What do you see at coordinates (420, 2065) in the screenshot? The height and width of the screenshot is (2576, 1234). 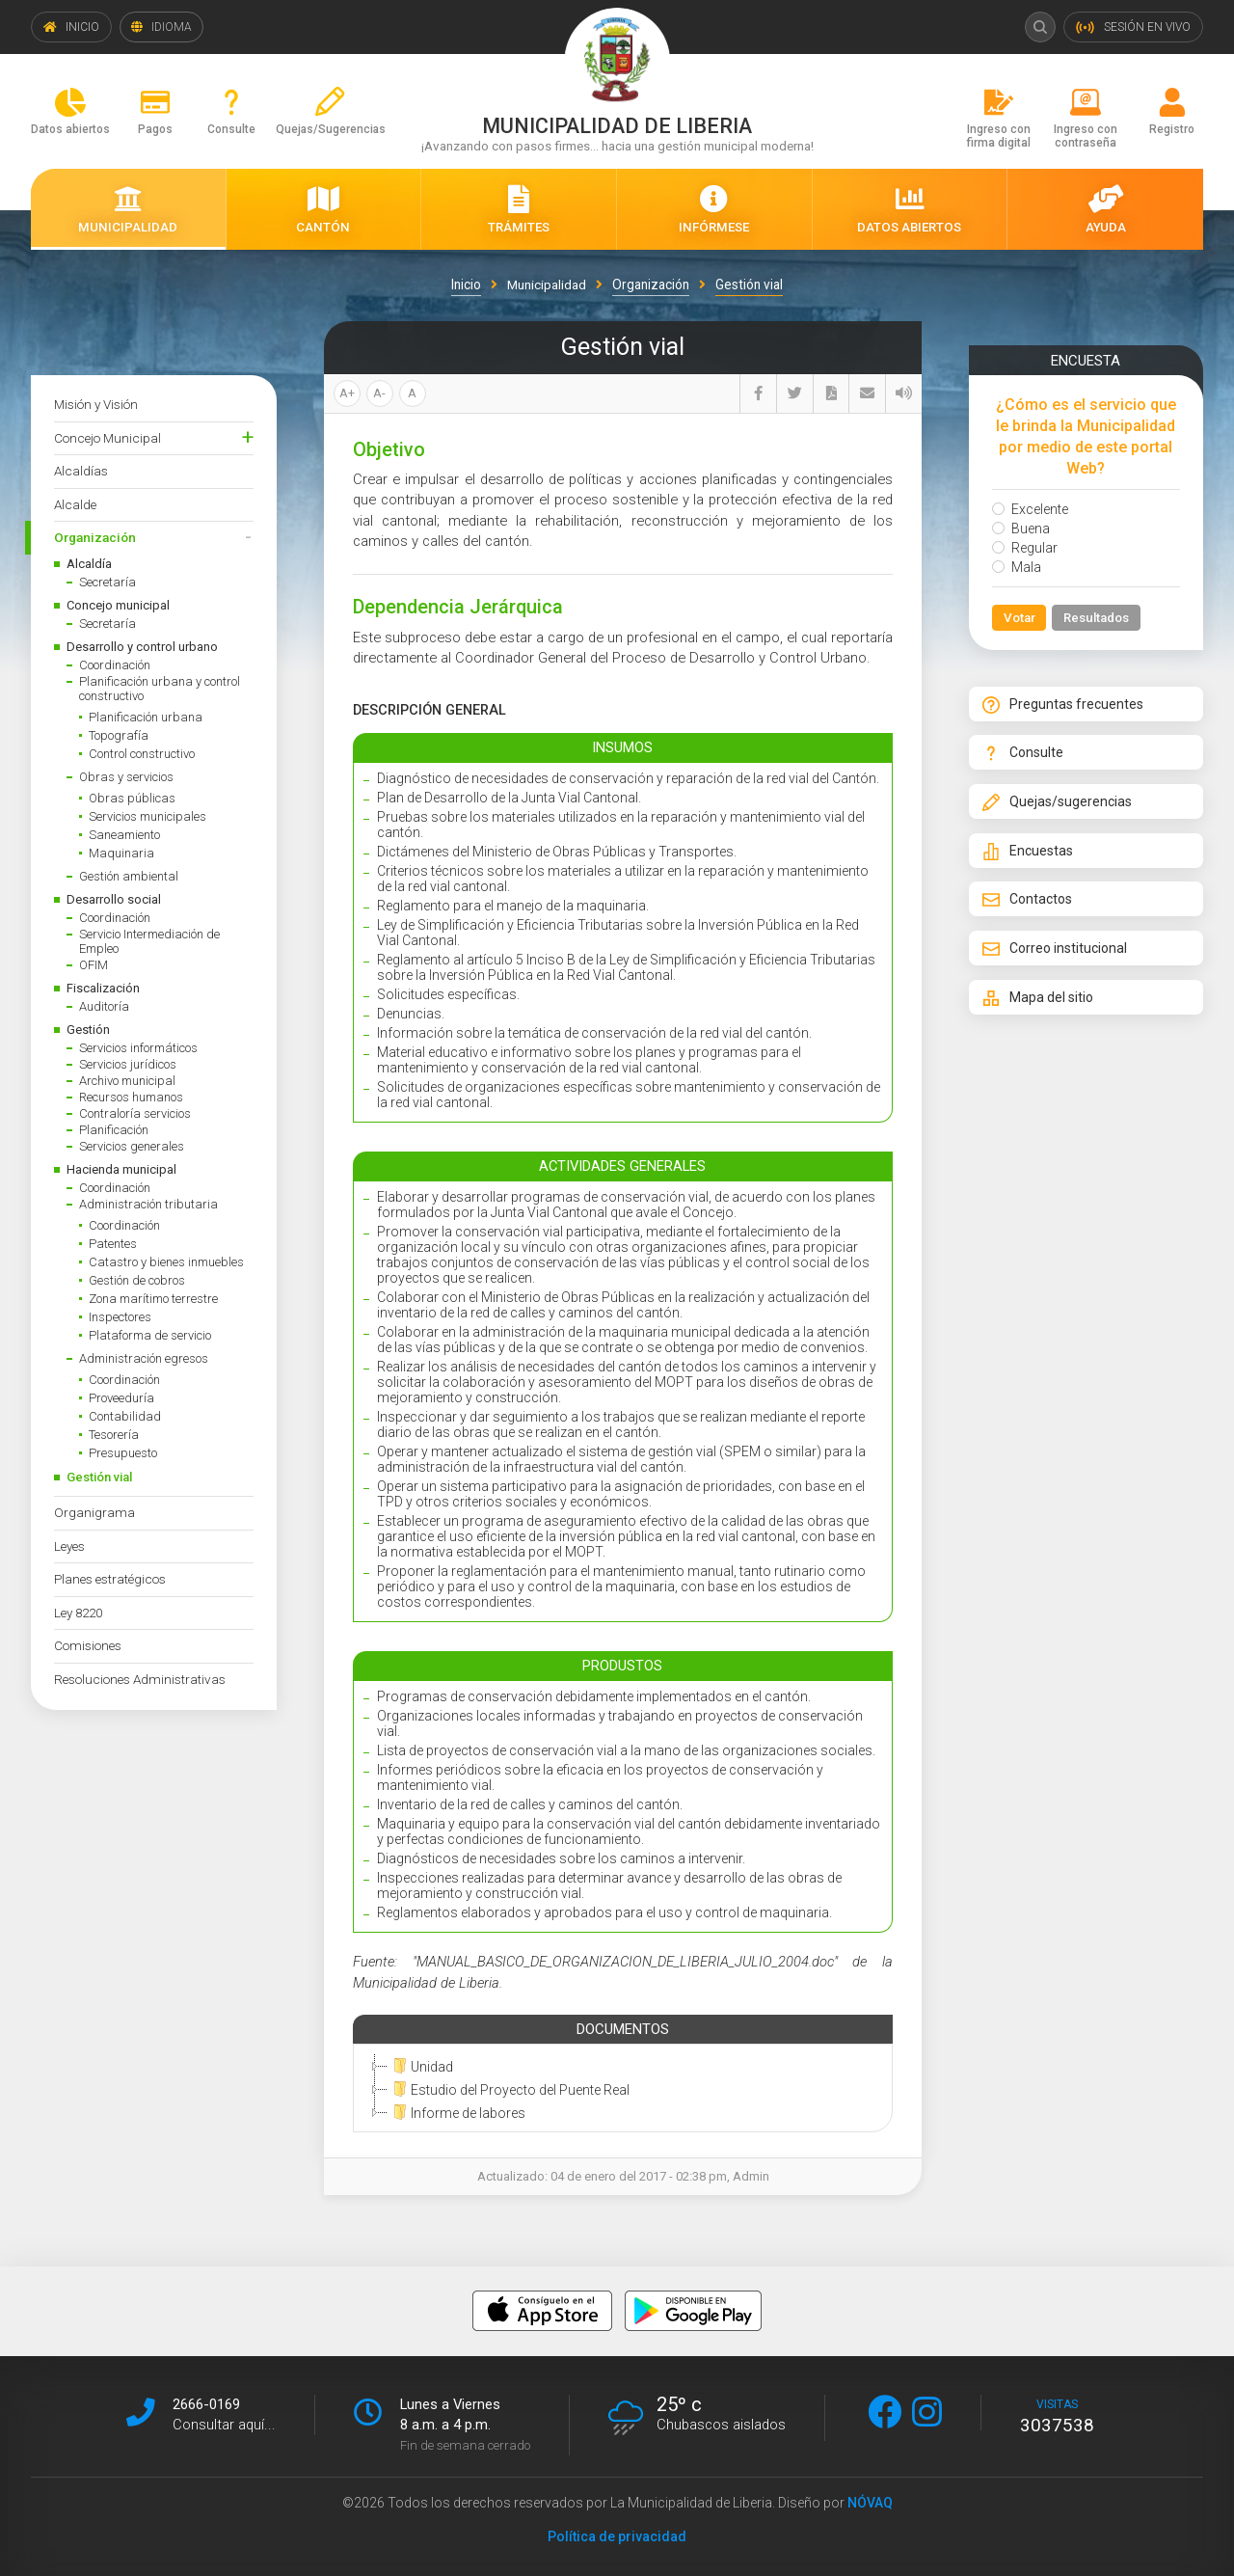 I see `Unidad` at bounding box center [420, 2065].